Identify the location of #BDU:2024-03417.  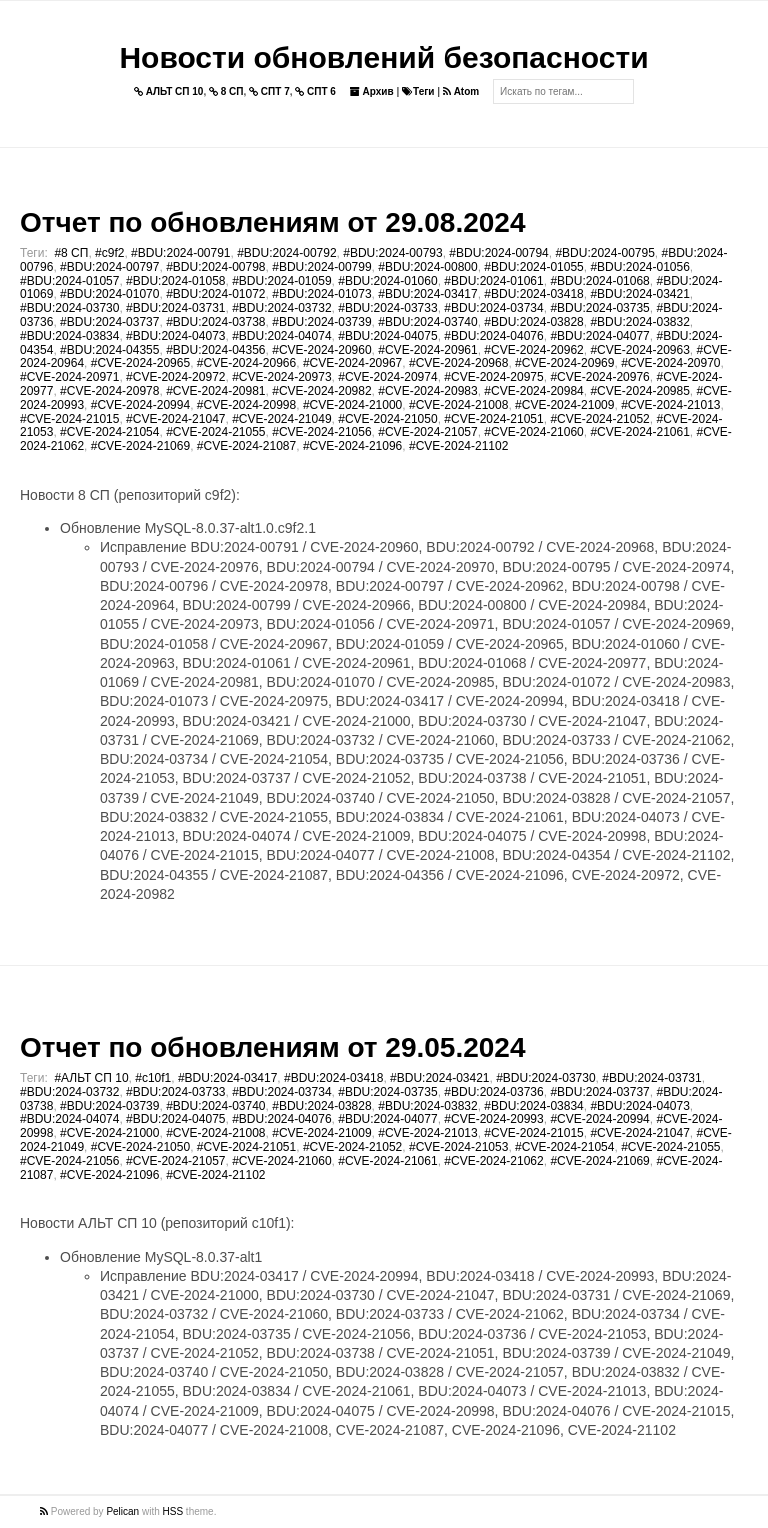
(427, 294).